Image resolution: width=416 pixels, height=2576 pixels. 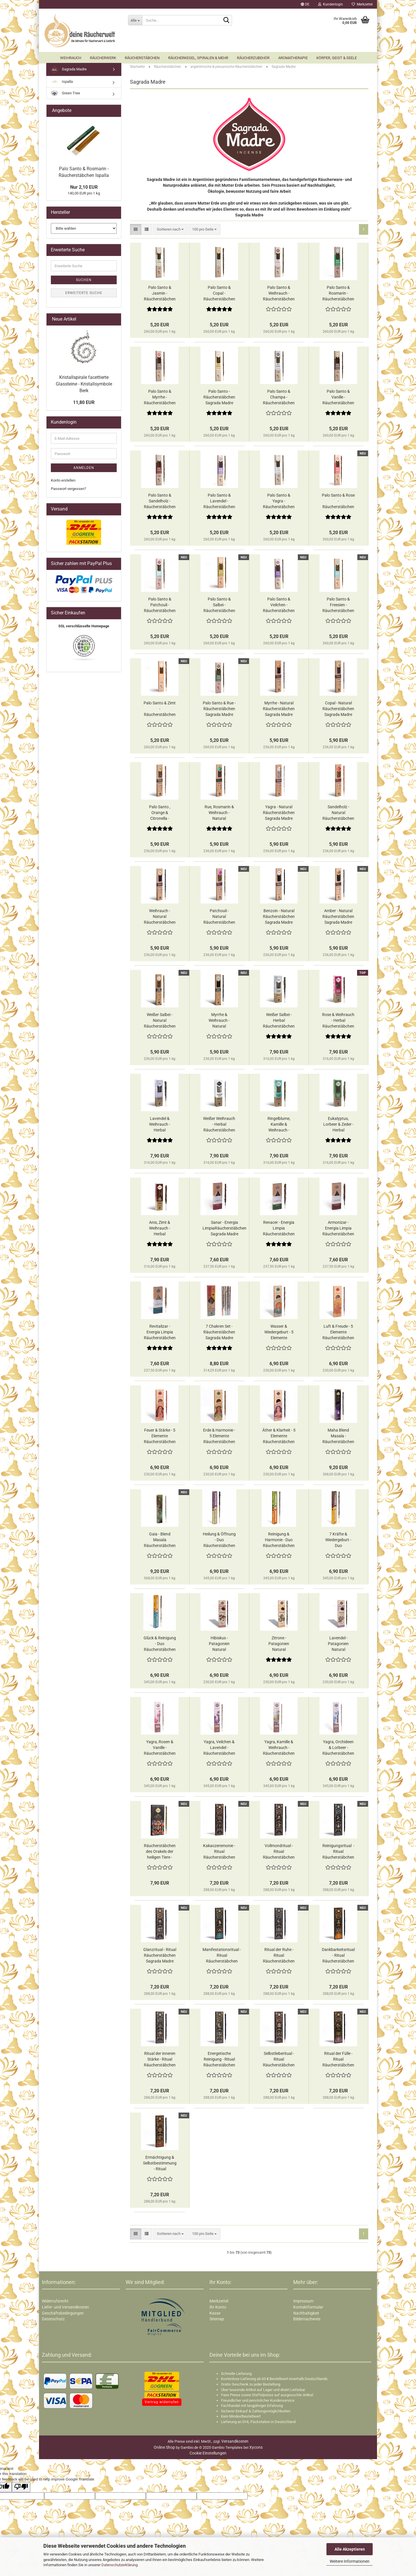 I want to click on Vollmondritual - Ritual Räucherstäbchen Sagrada Madre, so click(x=279, y=1854).